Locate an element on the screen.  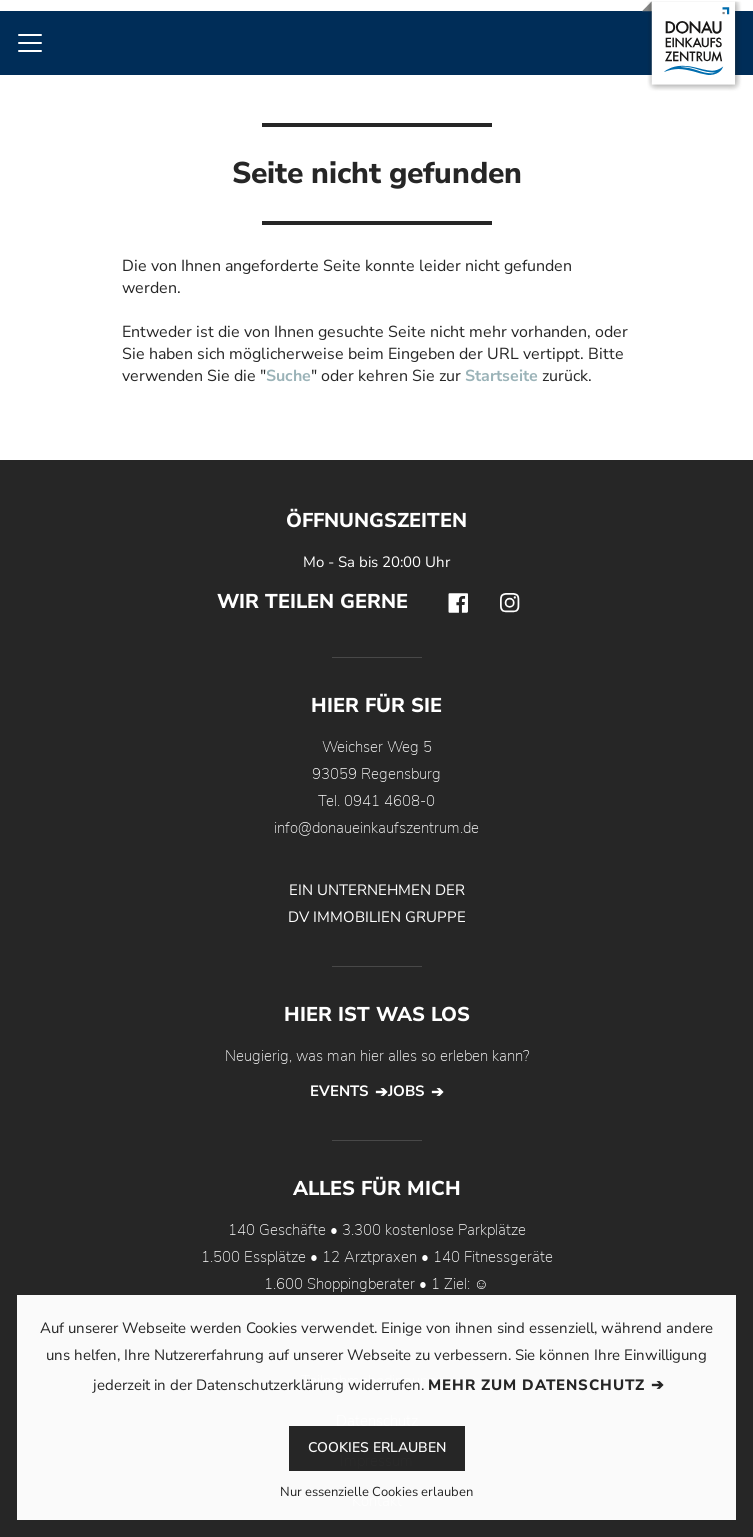
Suche is located at coordinates (288, 376).